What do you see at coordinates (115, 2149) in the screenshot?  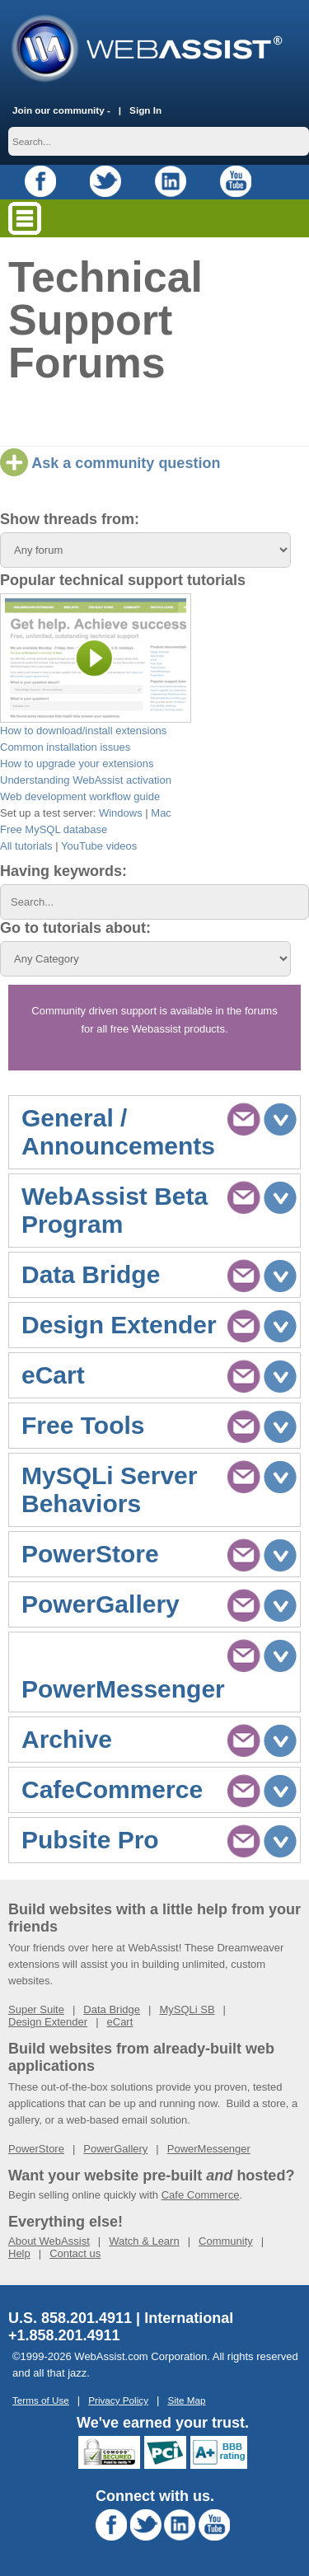 I see `PowerGallery` at bounding box center [115, 2149].